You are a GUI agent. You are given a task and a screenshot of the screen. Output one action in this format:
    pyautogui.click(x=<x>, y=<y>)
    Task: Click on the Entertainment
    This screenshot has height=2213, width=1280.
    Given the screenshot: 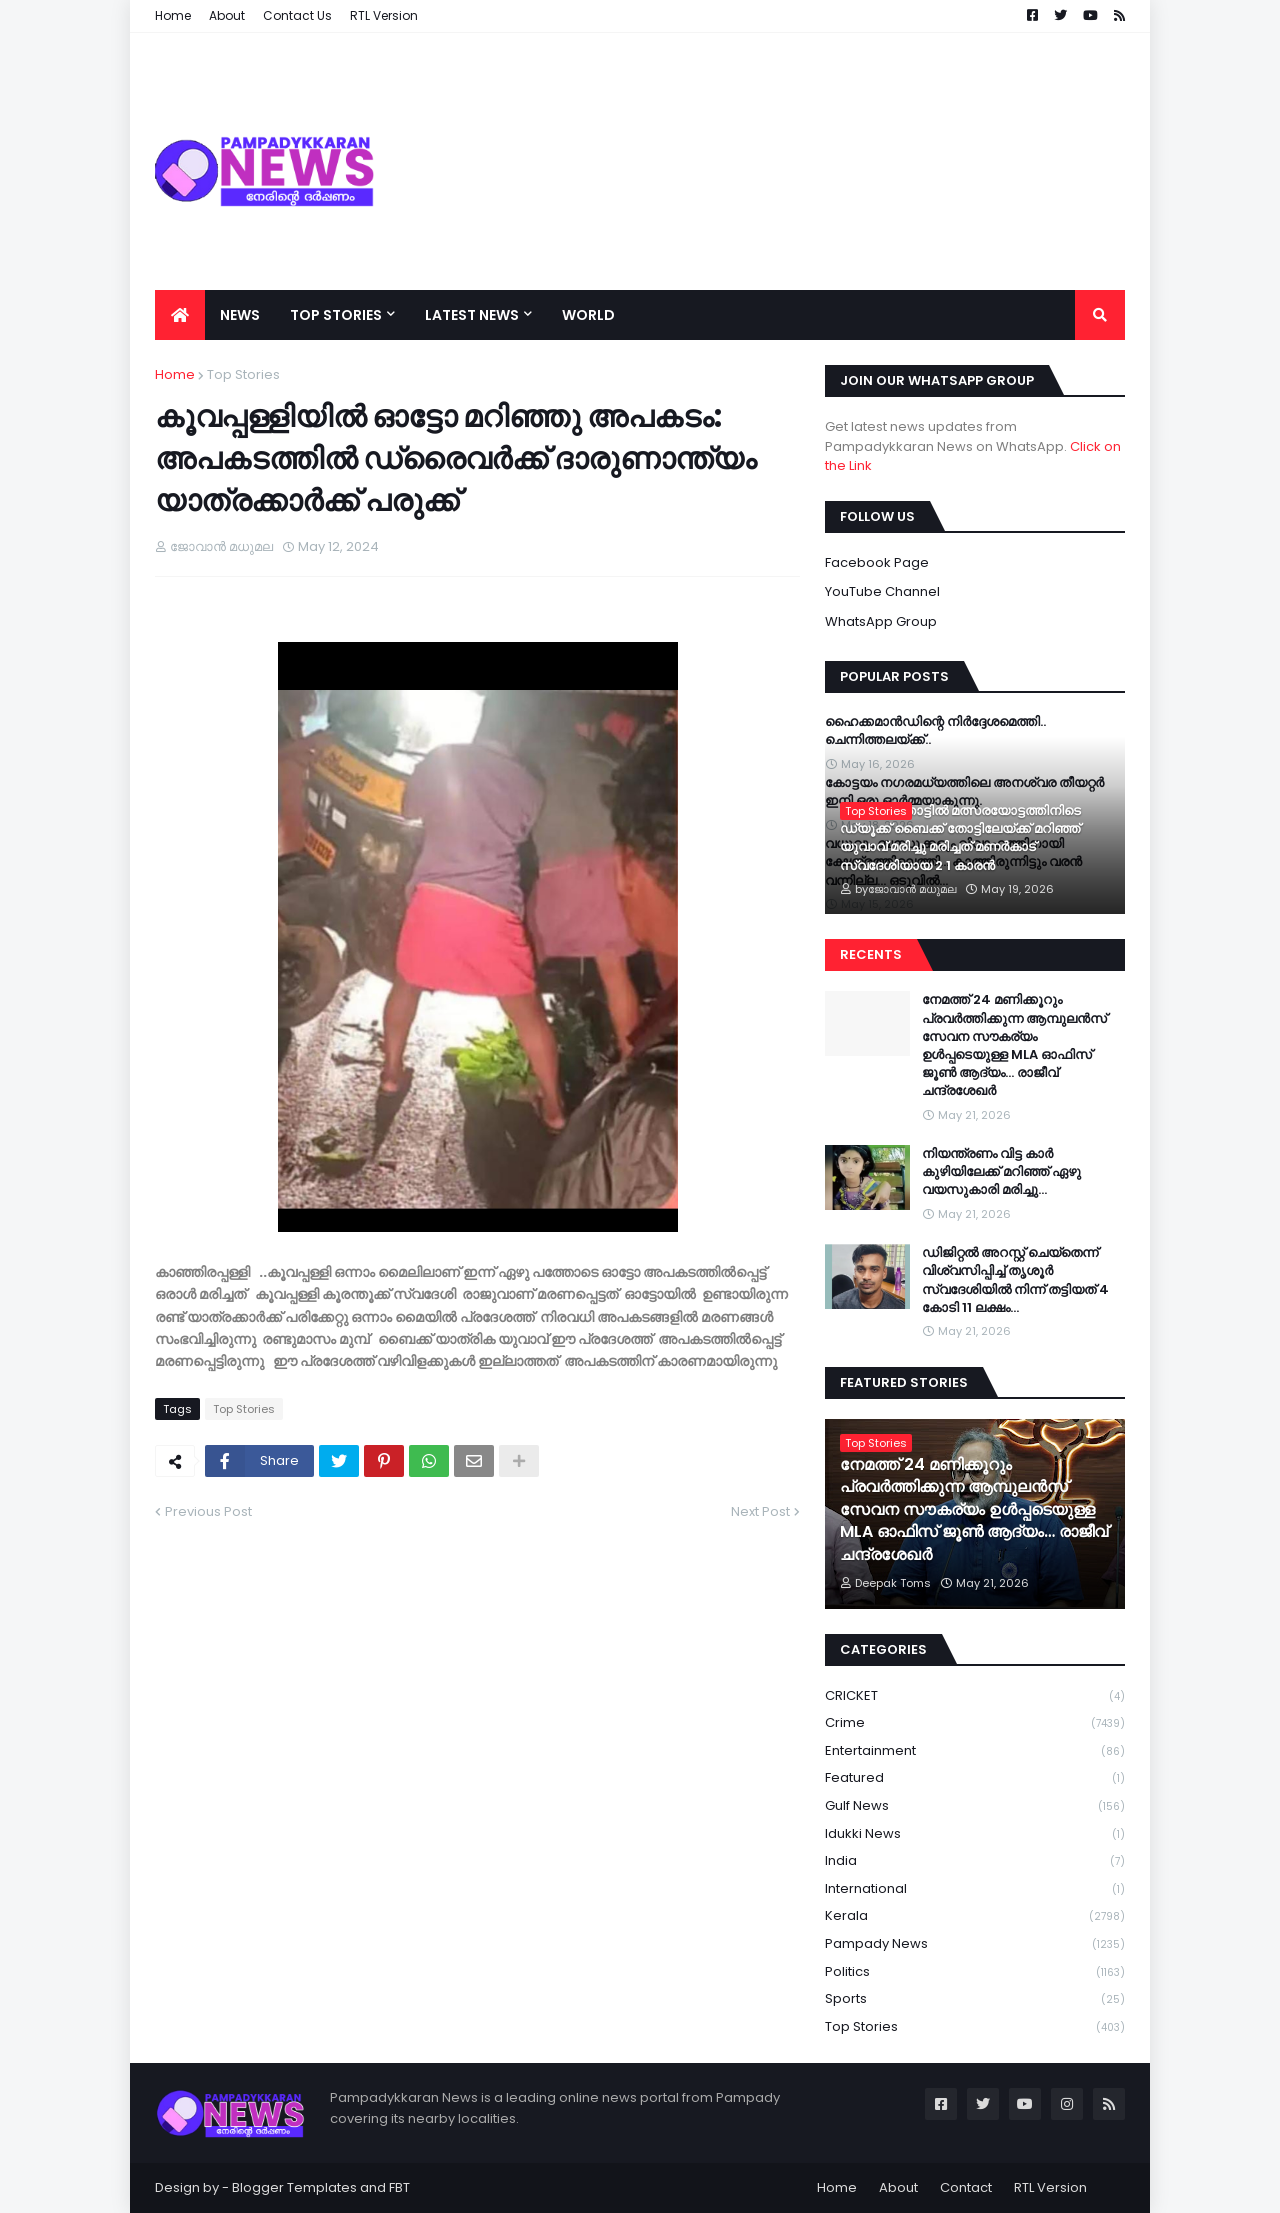 What is the action you would take?
    pyautogui.click(x=975, y=1751)
    